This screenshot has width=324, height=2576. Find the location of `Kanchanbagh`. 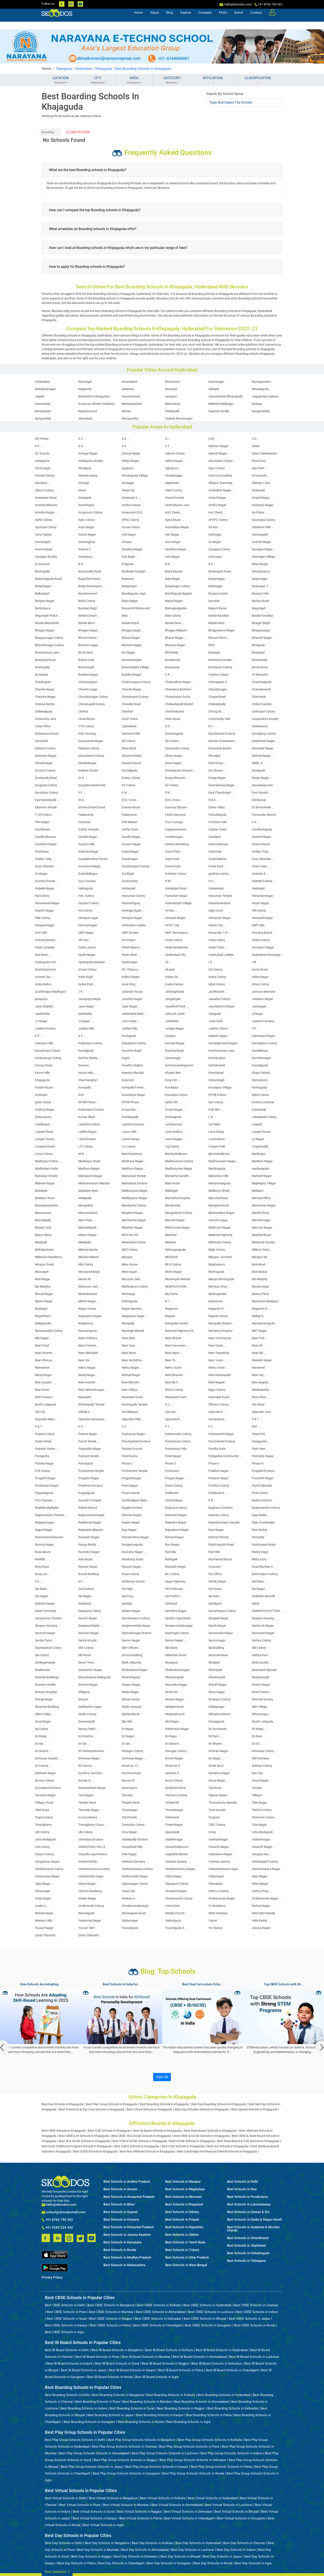

Kanchanbagh is located at coordinates (174, 1050).